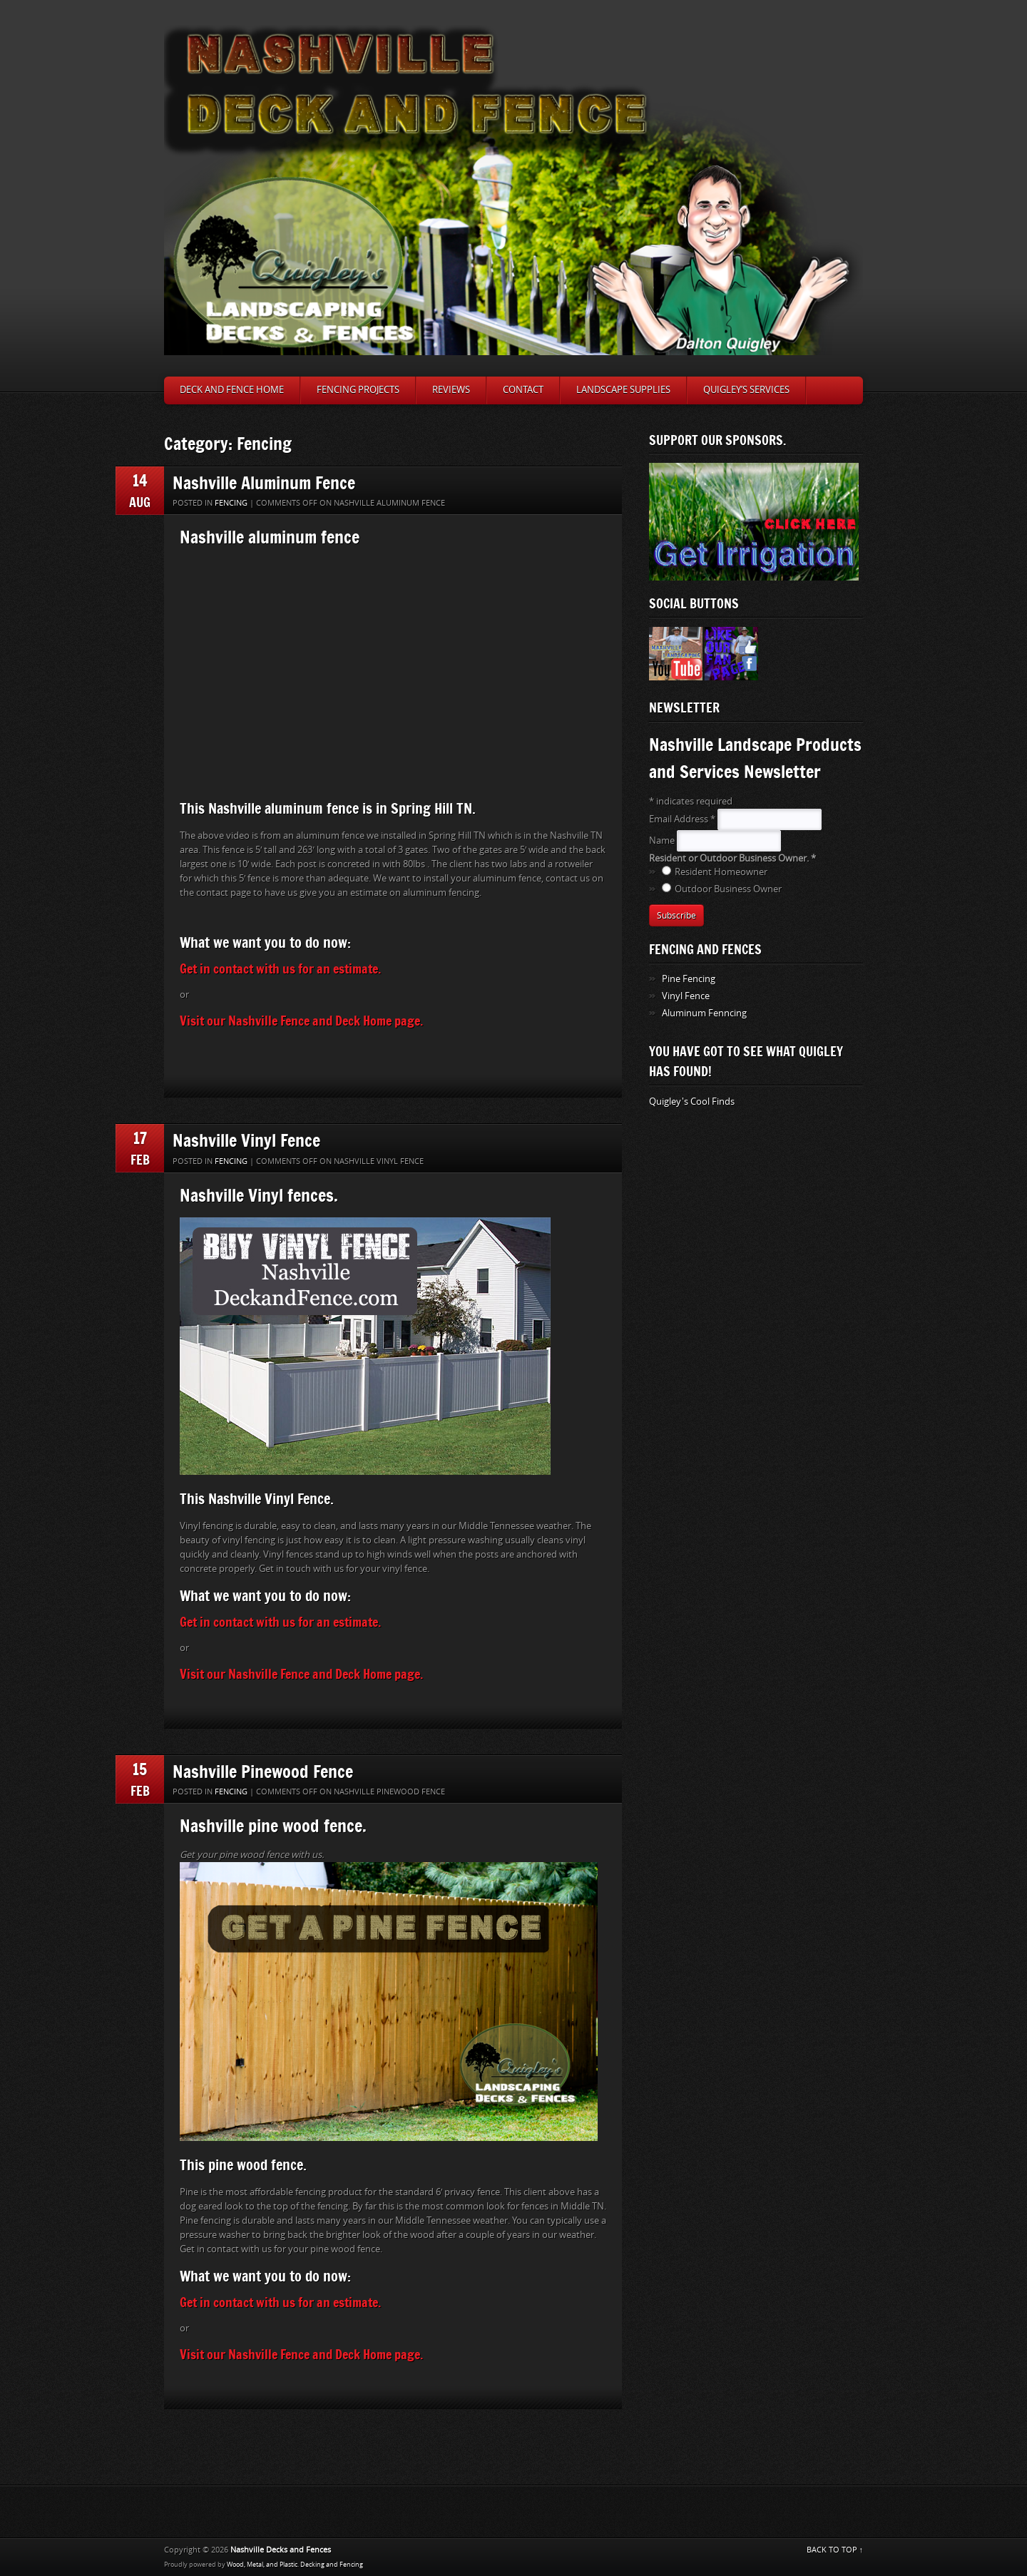 Image resolution: width=1027 pixels, height=2576 pixels. What do you see at coordinates (688, 978) in the screenshot?
I see `Pine Fencing` at bounding box center [688, 978].